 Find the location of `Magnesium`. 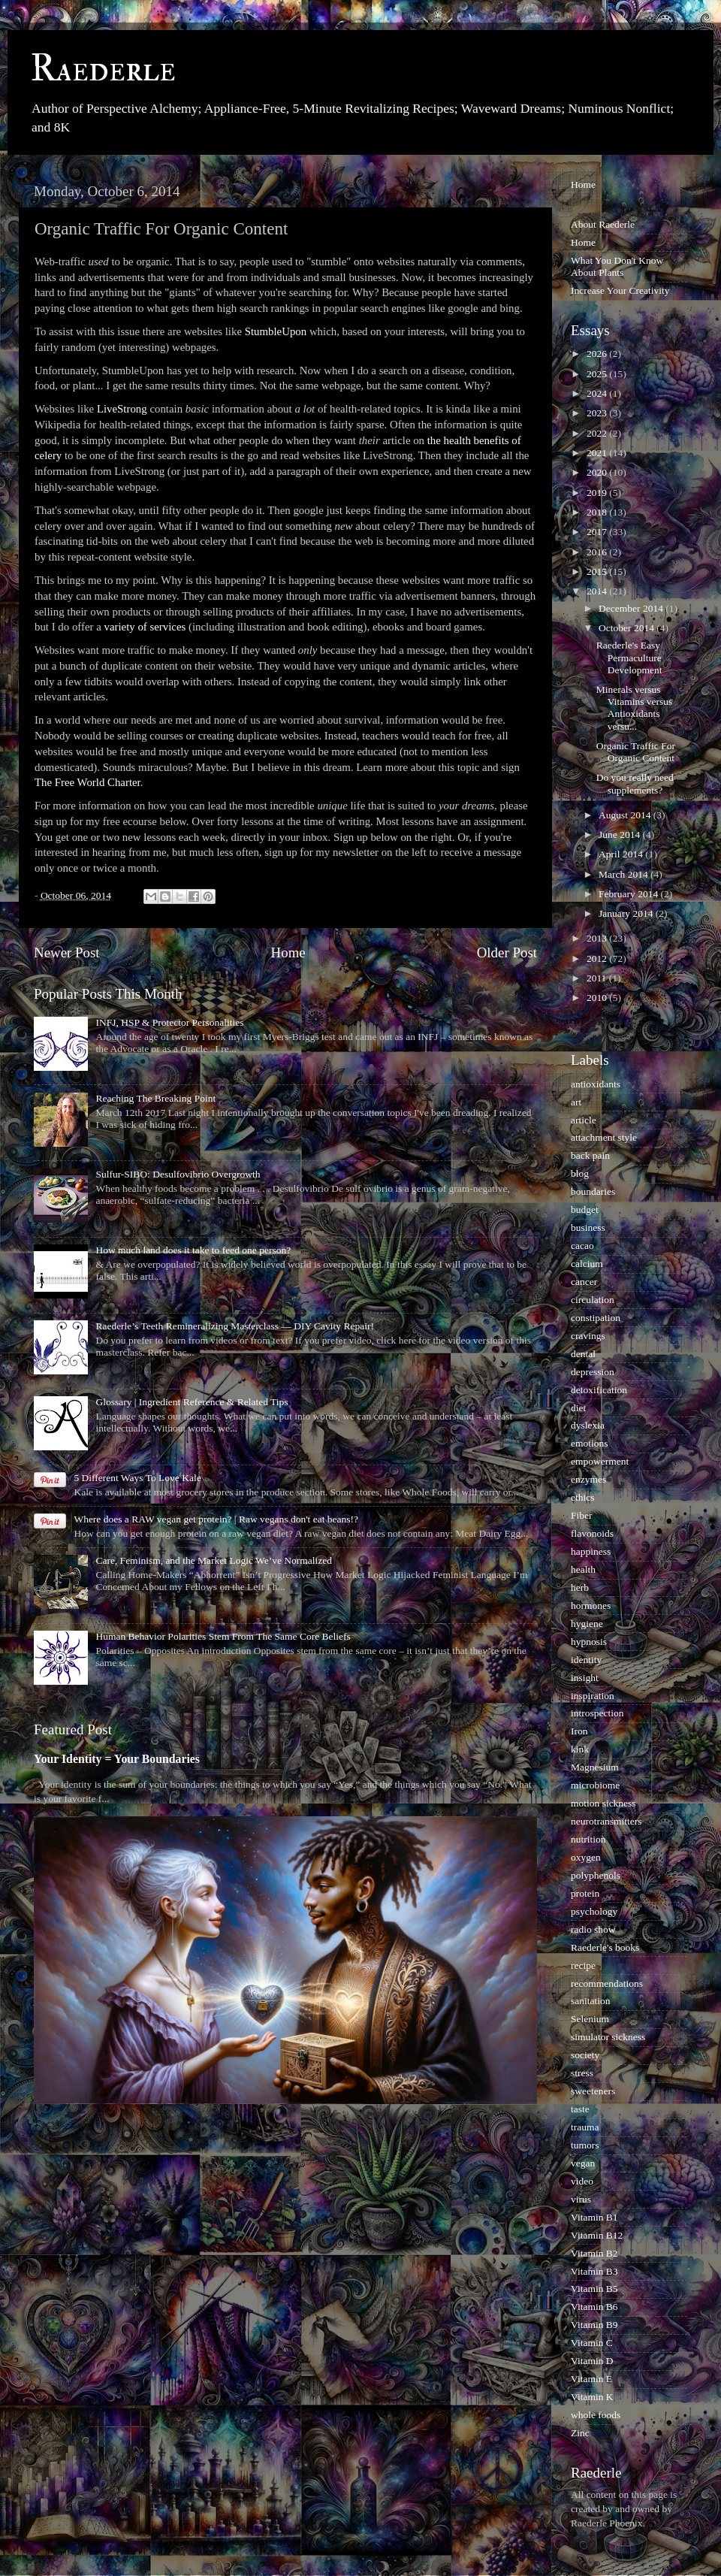

Magnesium is located at coordinates (595, 1767).